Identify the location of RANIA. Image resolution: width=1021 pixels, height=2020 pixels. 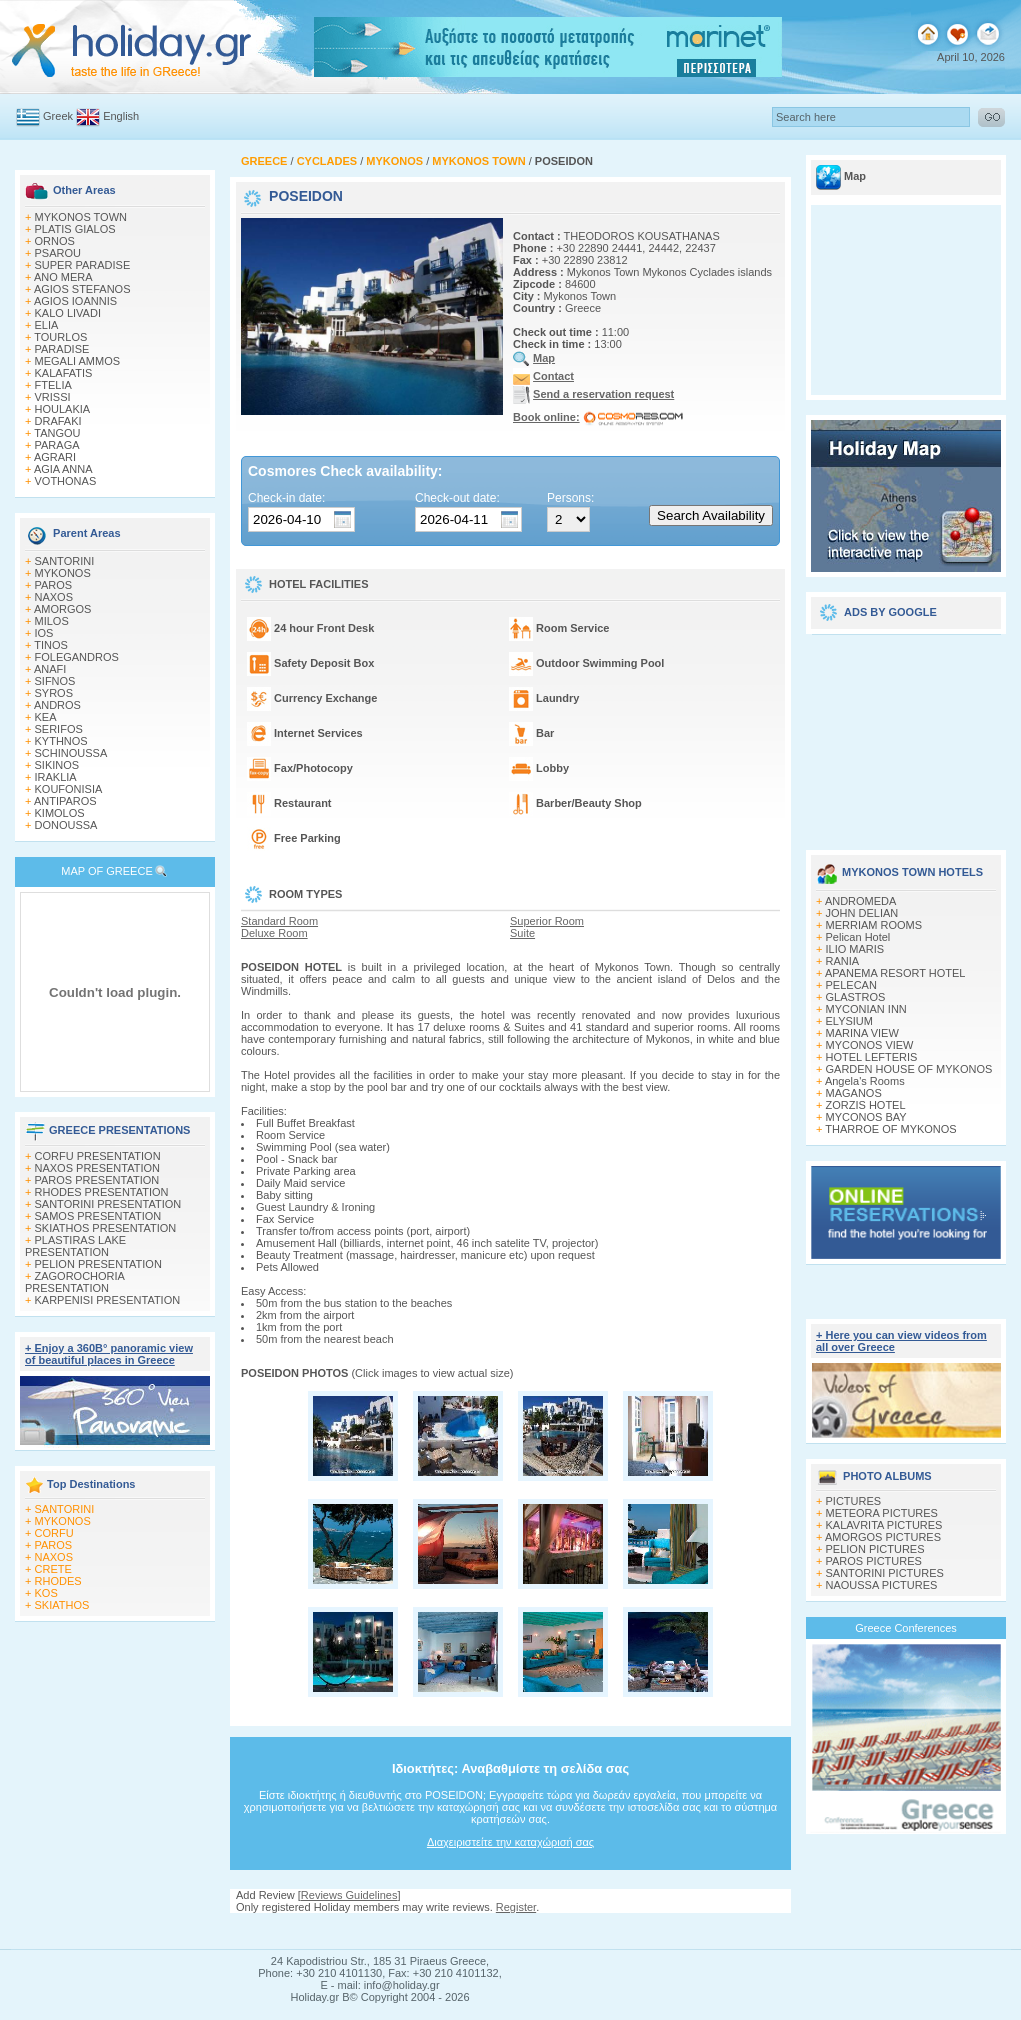
(843, 961).